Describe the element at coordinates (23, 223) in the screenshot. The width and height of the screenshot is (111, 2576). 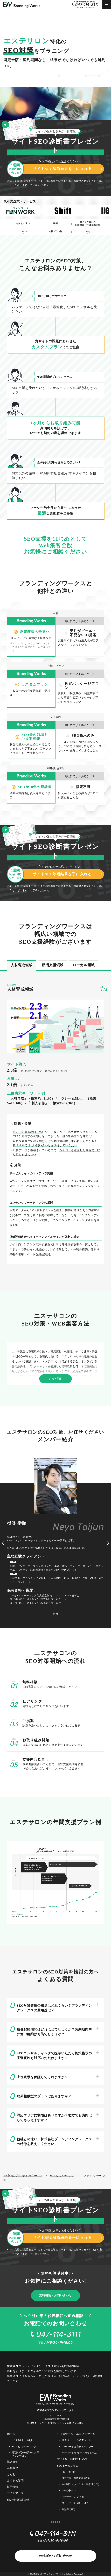
I see `他社との違い` at that location.